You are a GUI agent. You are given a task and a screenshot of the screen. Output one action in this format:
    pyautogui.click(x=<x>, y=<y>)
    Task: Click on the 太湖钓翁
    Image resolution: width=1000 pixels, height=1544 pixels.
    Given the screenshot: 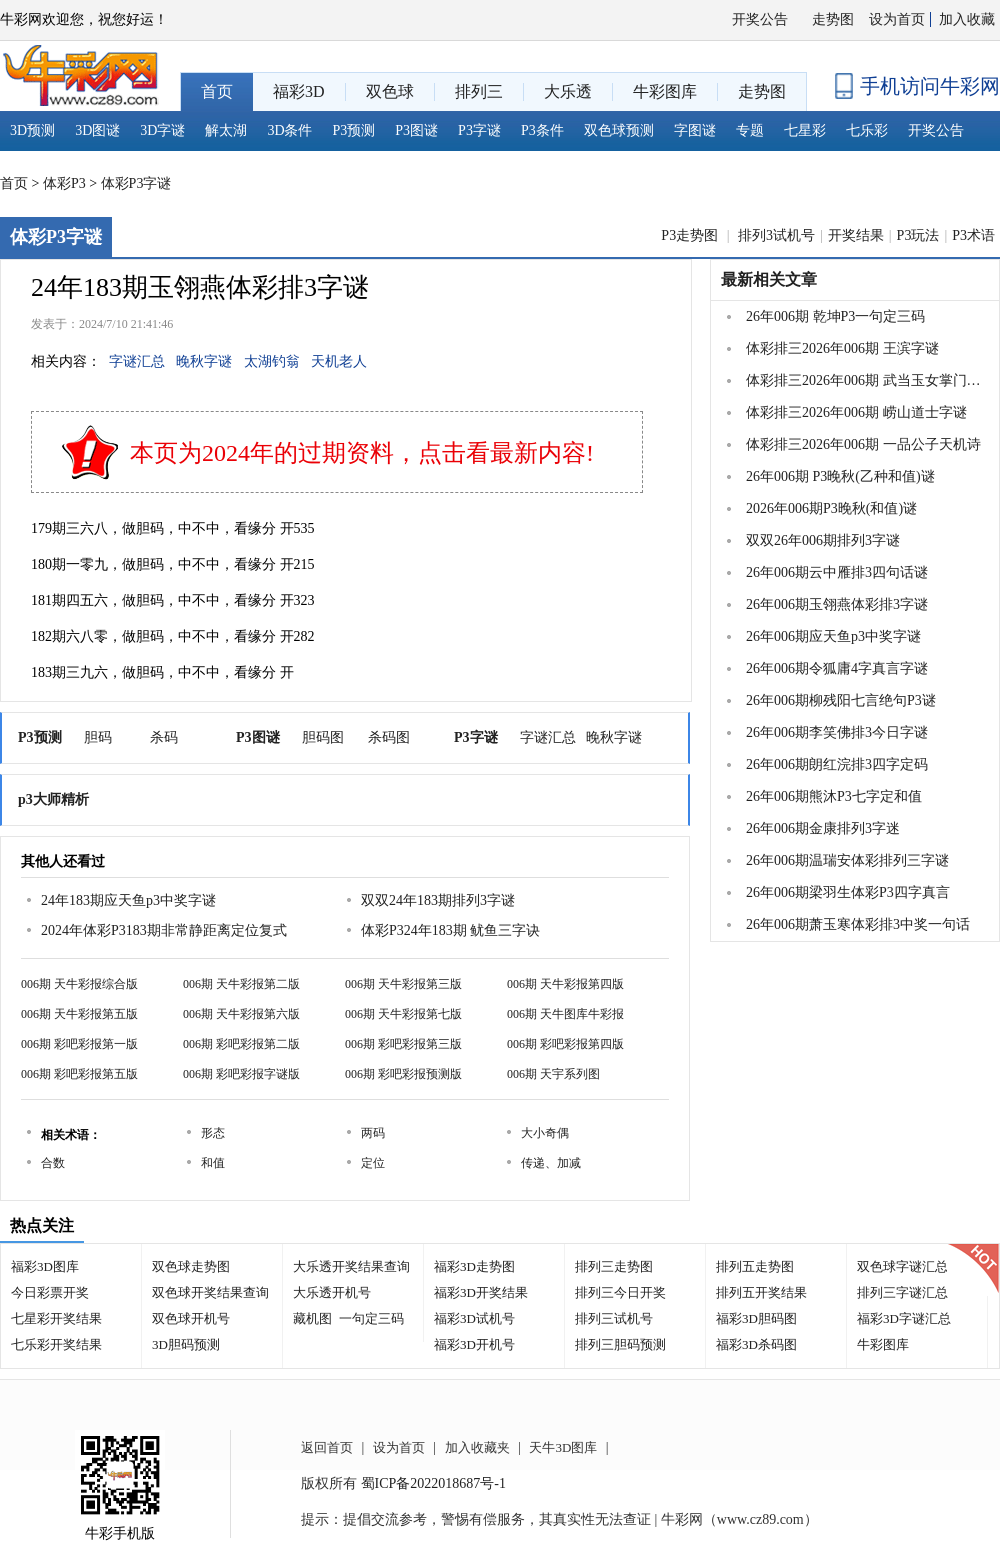 What is the action you would take?
    pyautogui.click(x=272, y=361)
    